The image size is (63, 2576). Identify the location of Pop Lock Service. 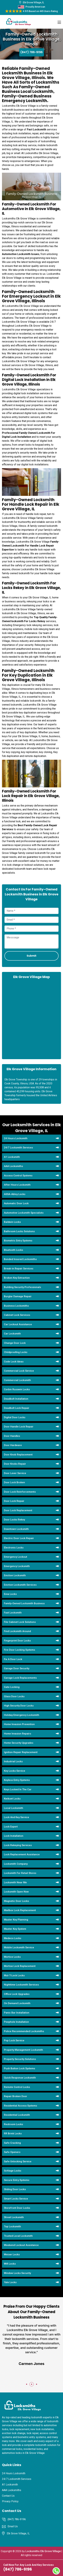
(14, 2040).